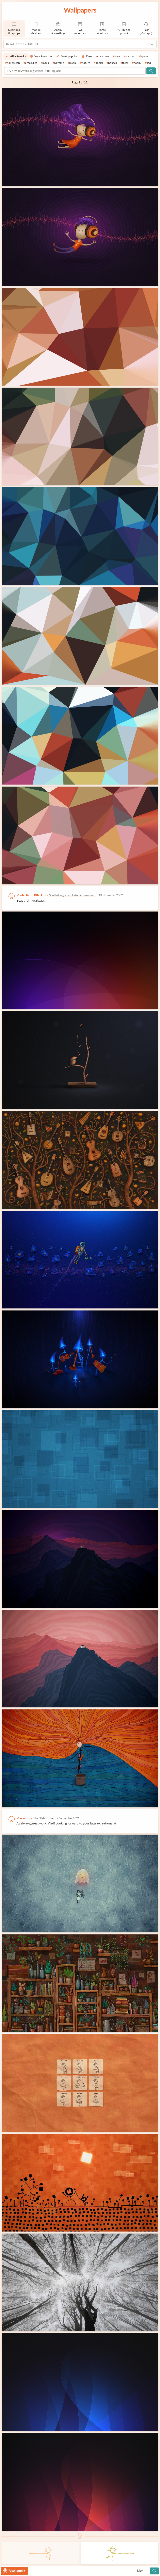 This screenshot has width=160, height=2576. Describe the element at coordinates (143, 56) in the screenshot. I see `[#space]` at that location.